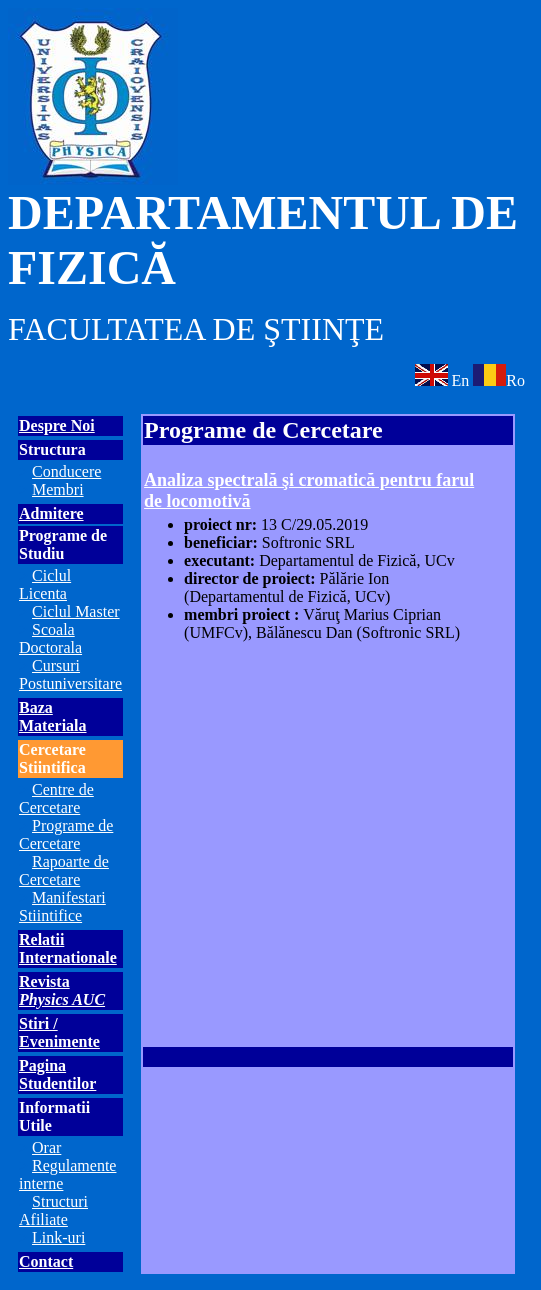  I want to click on Despre Noi, so click(57, 425).